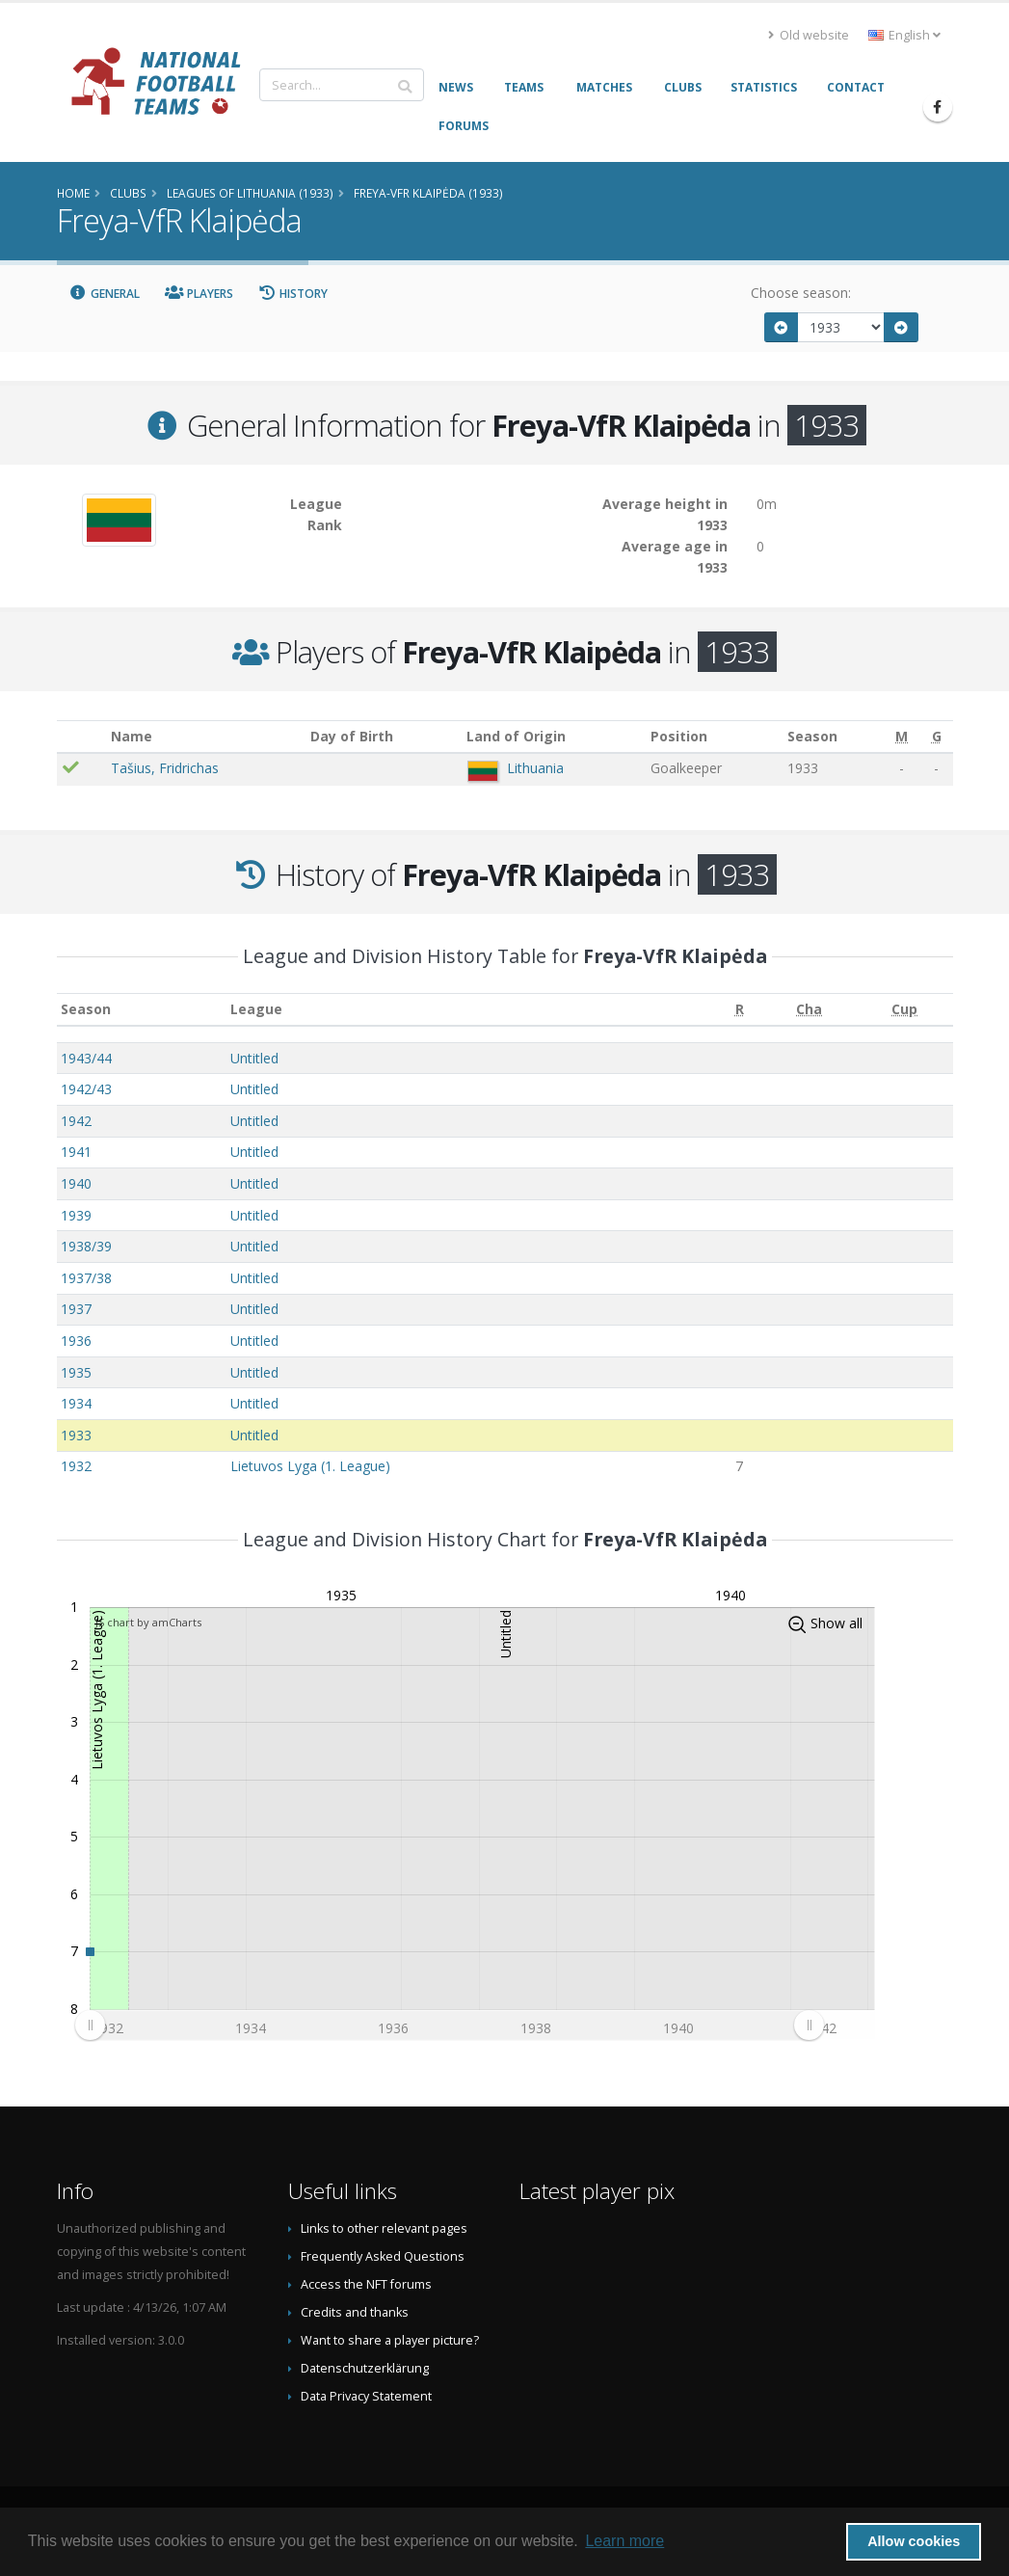  Describe the element at coordinates (809, 1010) in the screenshot. I see `[Cha: activate to sort column ascending]` at that location.